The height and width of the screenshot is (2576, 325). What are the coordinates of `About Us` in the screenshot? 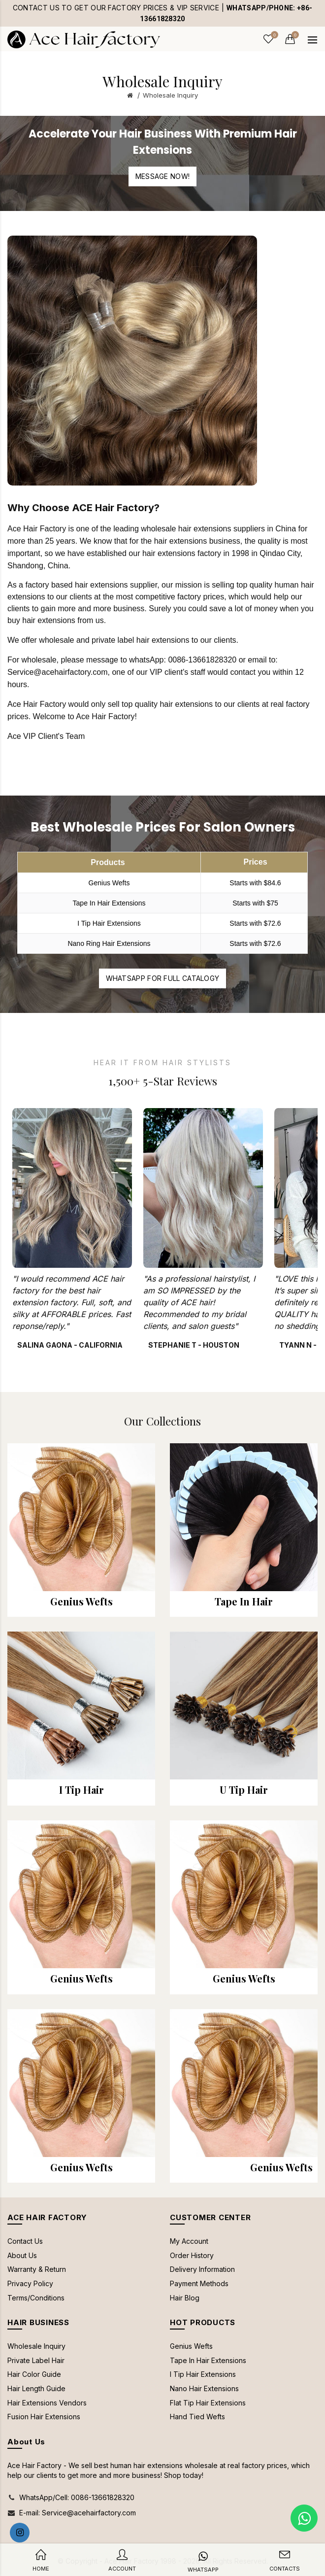 It's located at (22, 2255).